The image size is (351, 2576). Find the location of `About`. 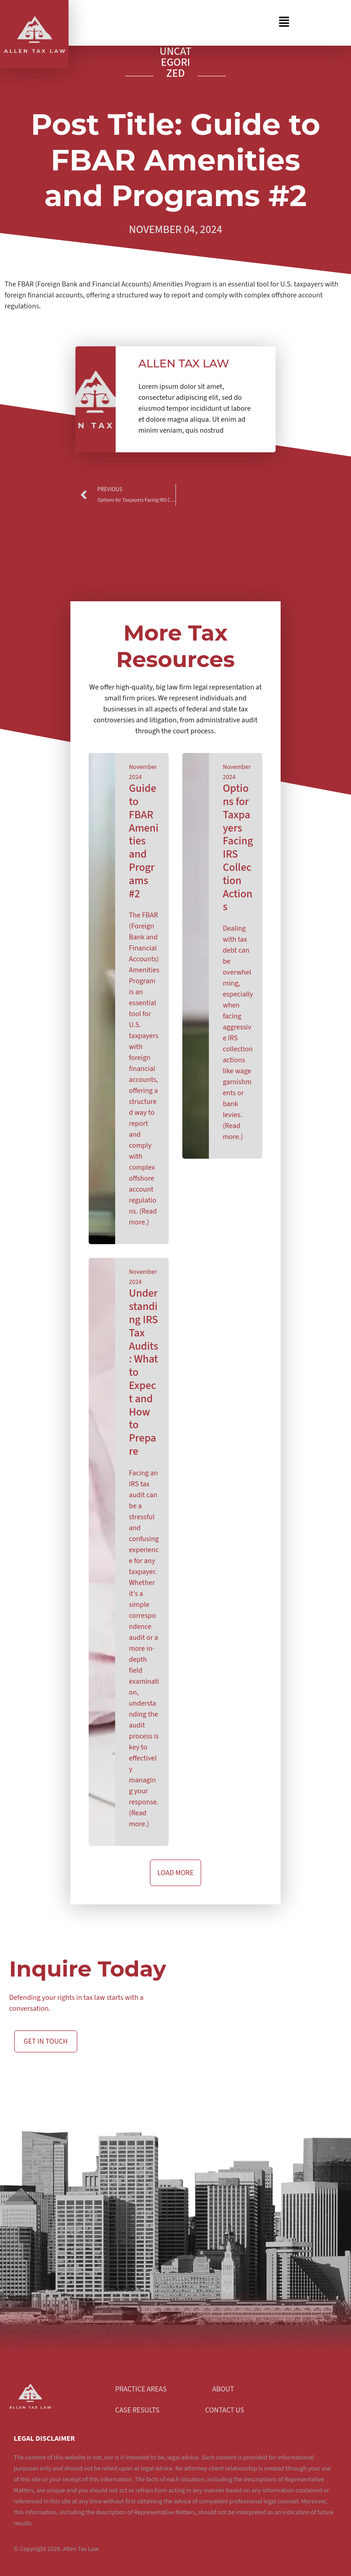

About is located at coordinates (223, 2389).